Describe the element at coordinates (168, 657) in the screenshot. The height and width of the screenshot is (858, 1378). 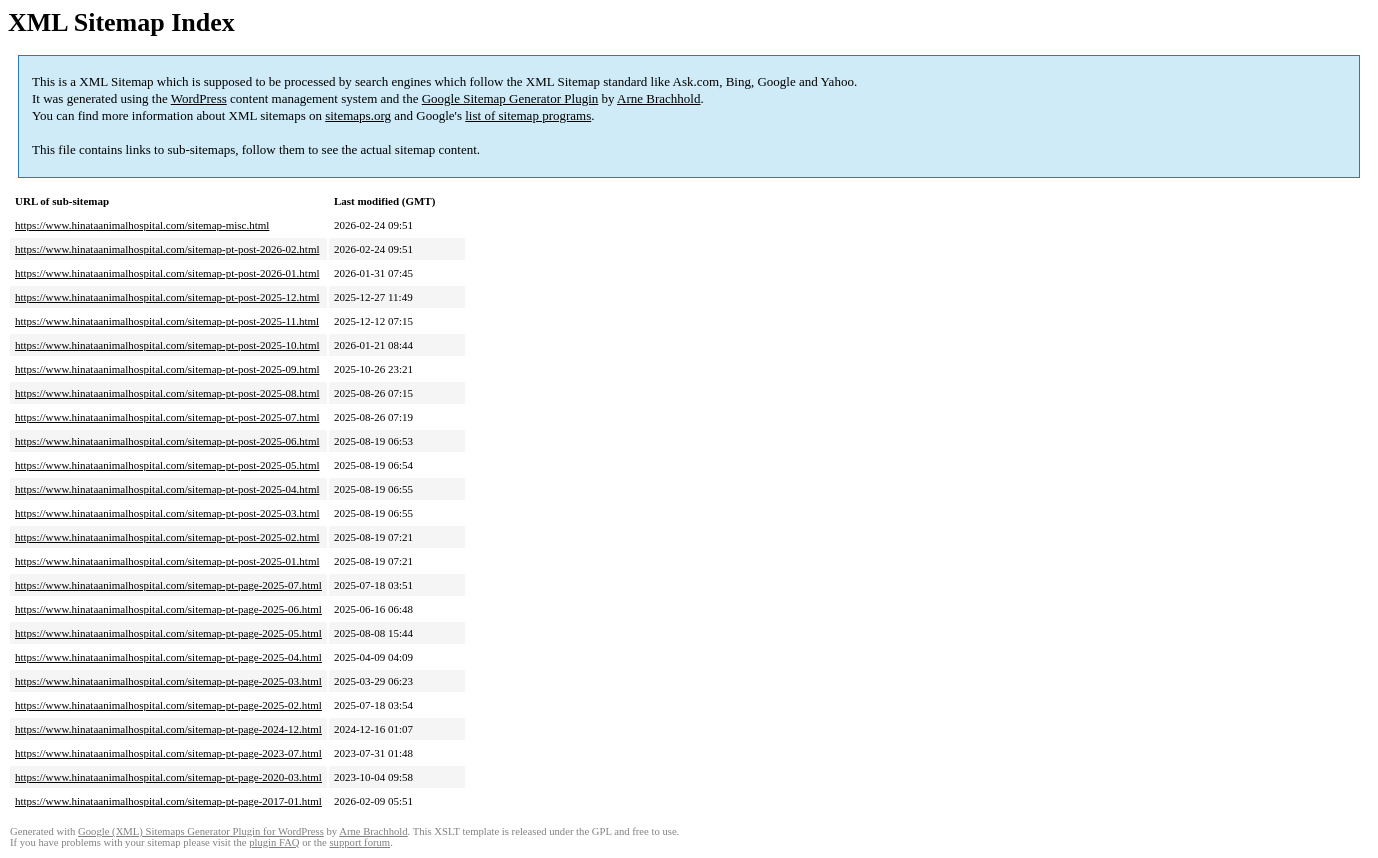
I see `https://www.hinataanimalhospital.com/sitemap-pt-page-2025-04.html` at that location.